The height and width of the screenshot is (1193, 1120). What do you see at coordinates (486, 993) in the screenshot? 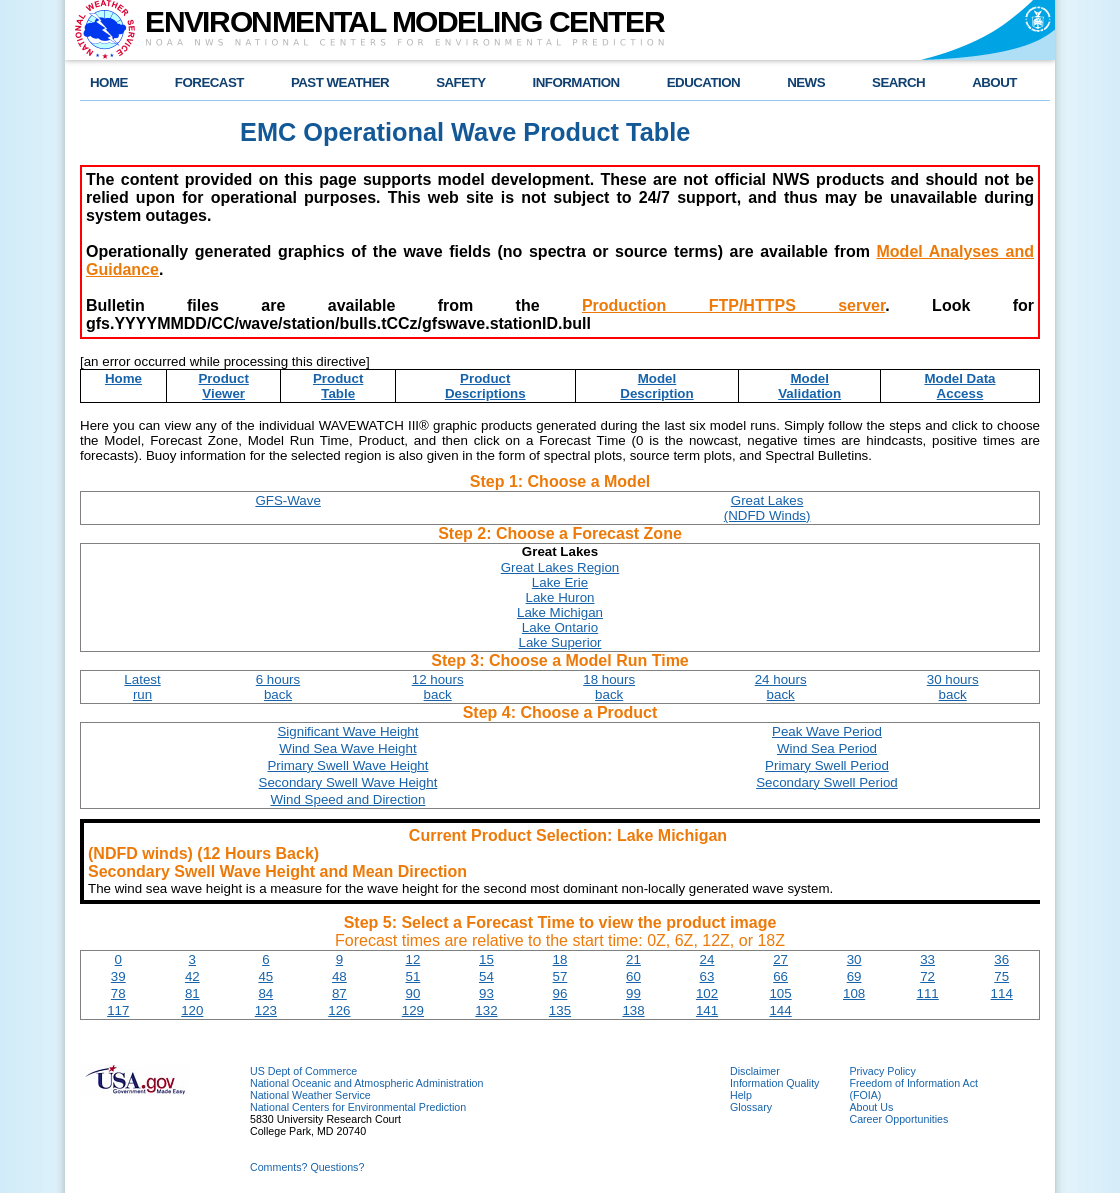
I see `93` at bounding box center [486, 993].